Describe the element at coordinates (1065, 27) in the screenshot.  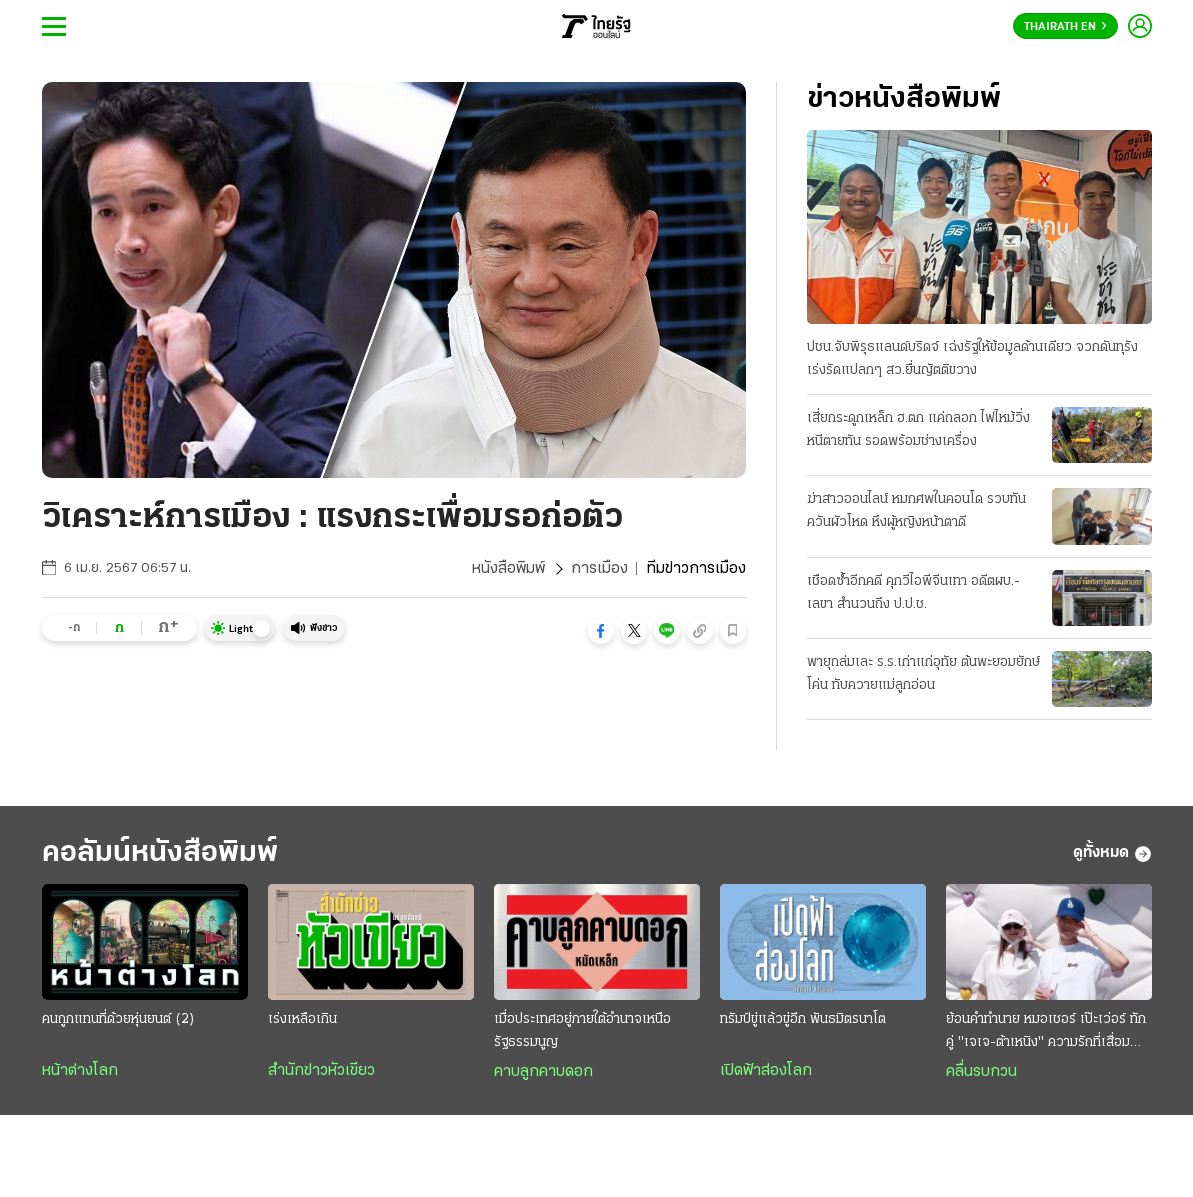
I see `Thairath En` at that location.